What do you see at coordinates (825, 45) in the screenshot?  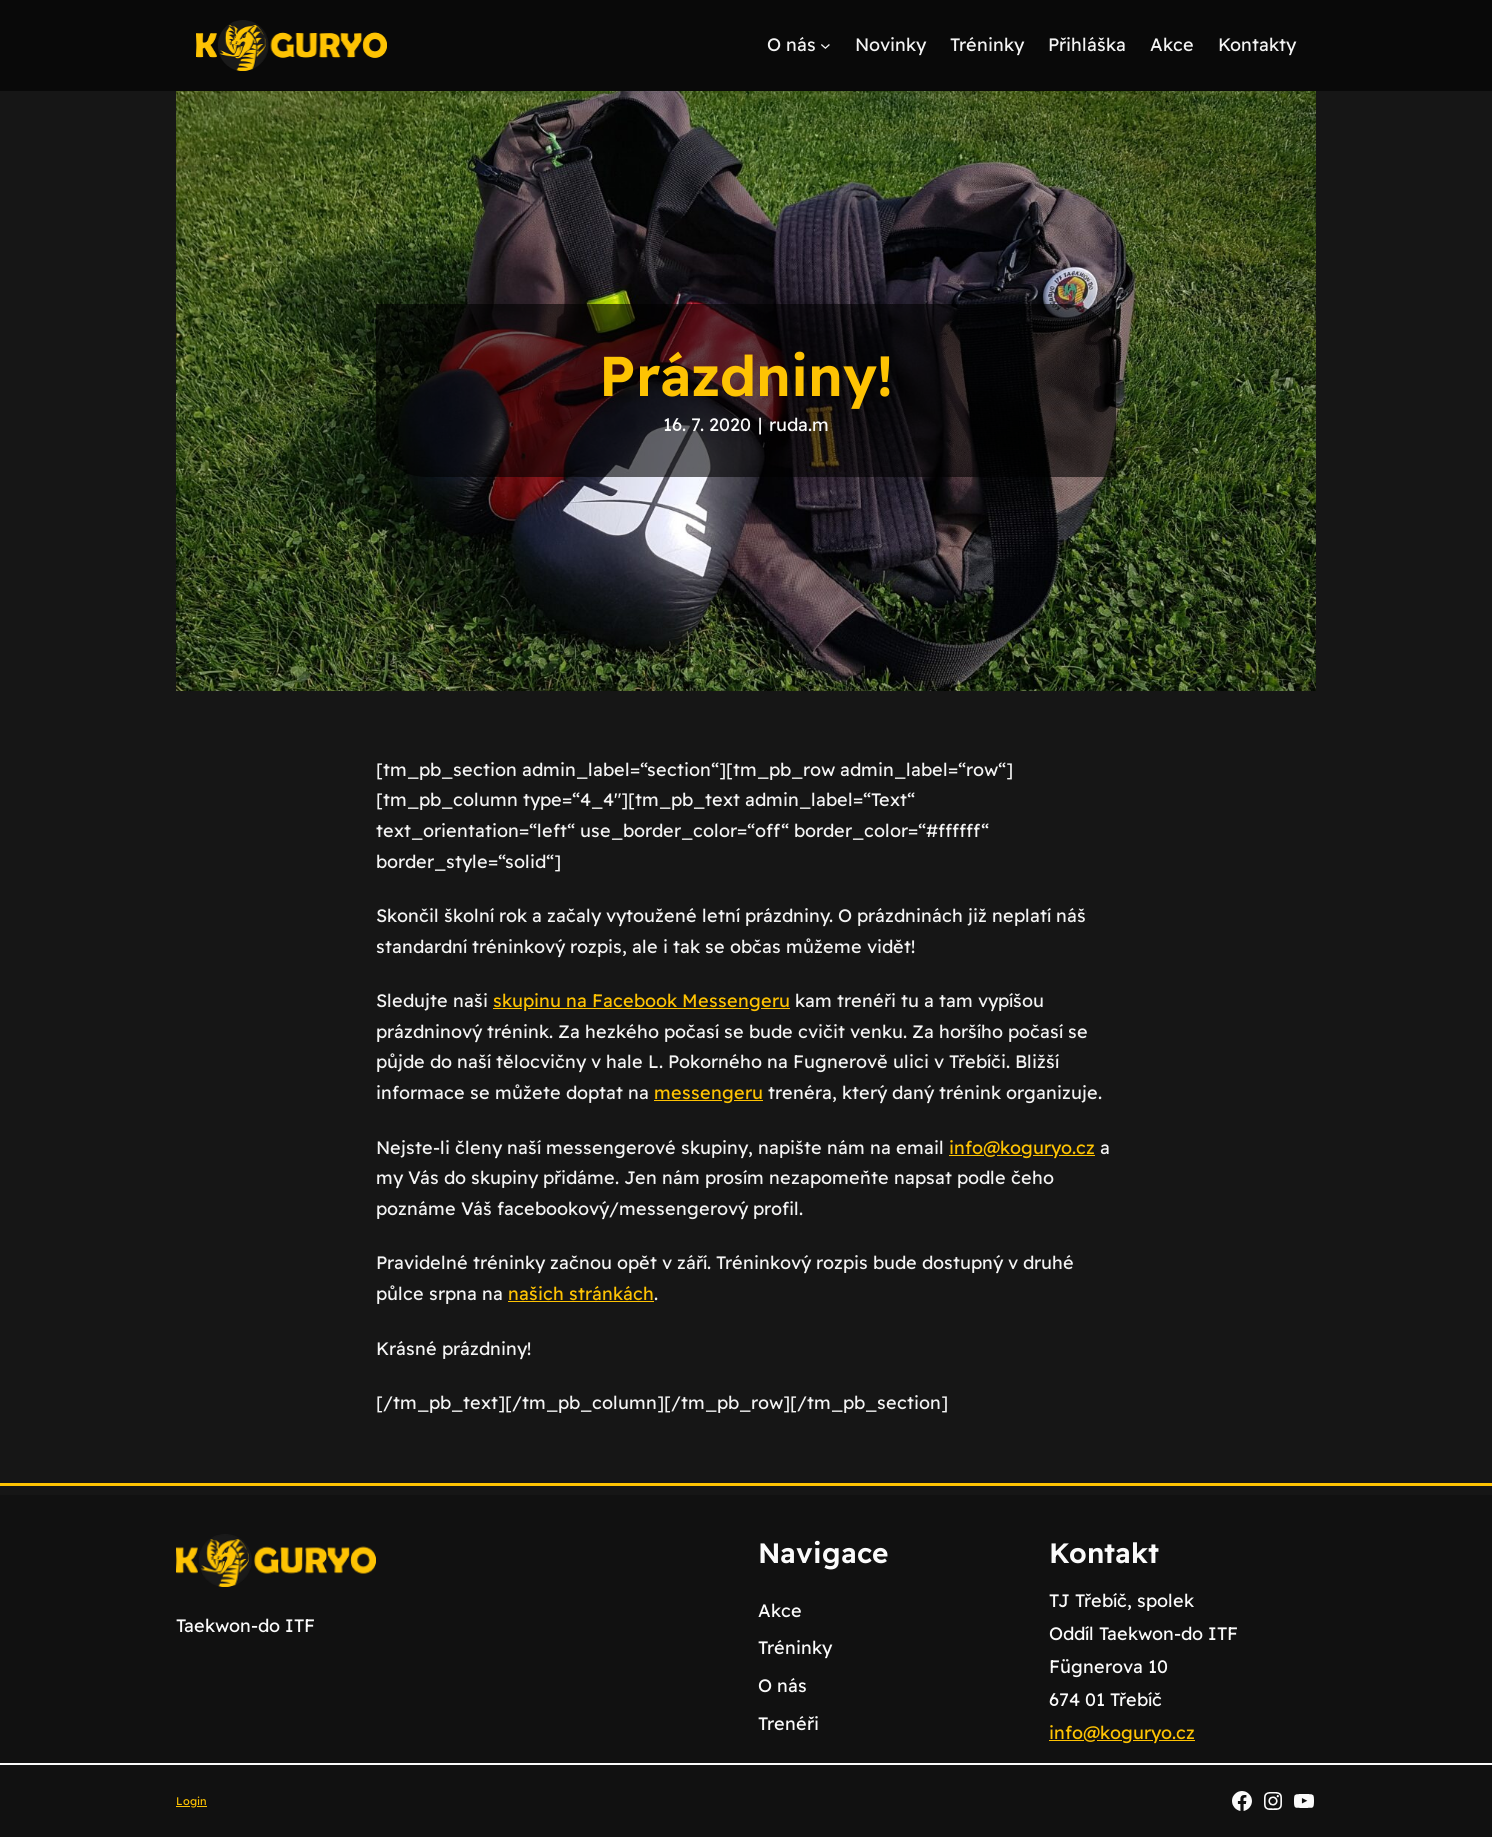 I see `[O nás podmenu]` at bounding box center [825, 45].